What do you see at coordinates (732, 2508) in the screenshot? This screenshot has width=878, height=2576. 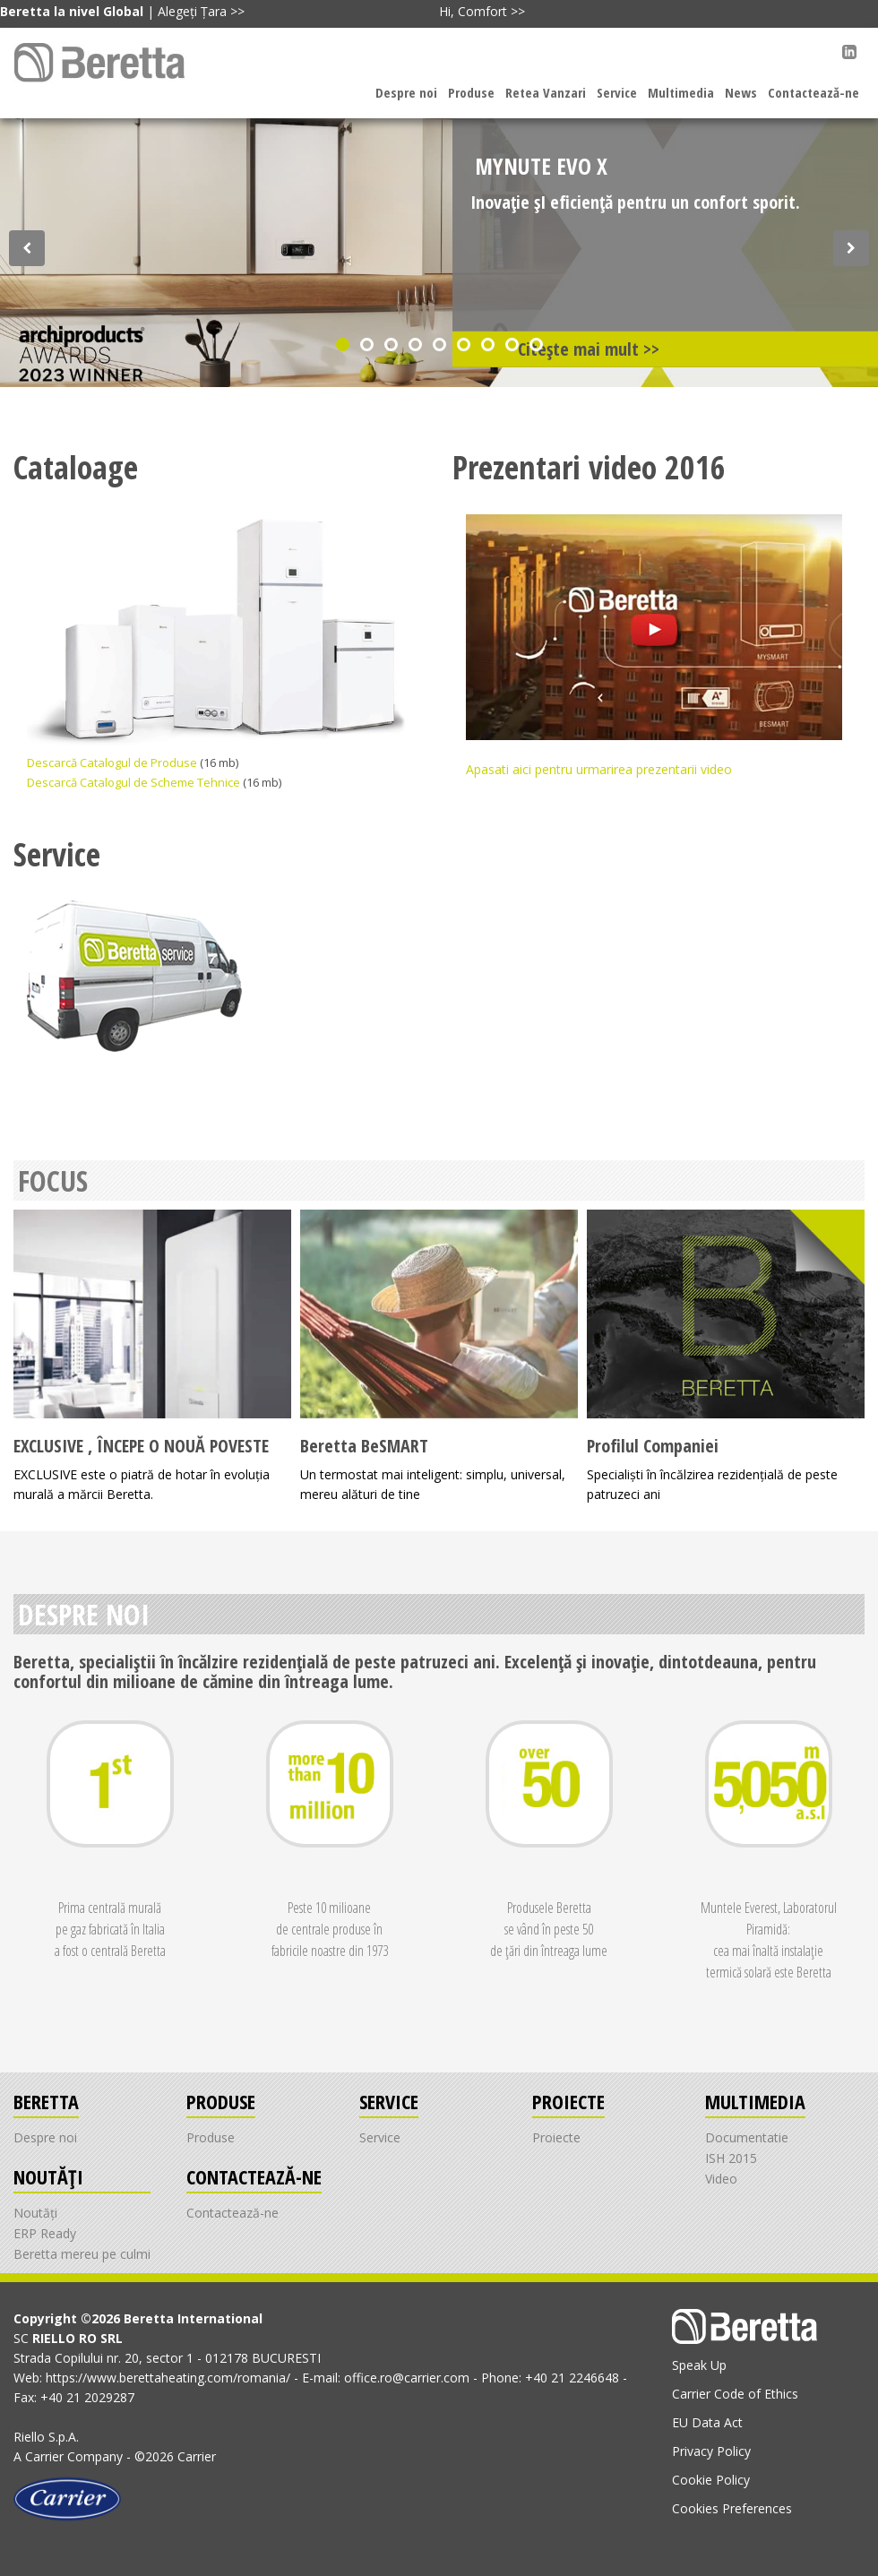 I see `Cookies Preferences` at bounding box center [732, 2508].